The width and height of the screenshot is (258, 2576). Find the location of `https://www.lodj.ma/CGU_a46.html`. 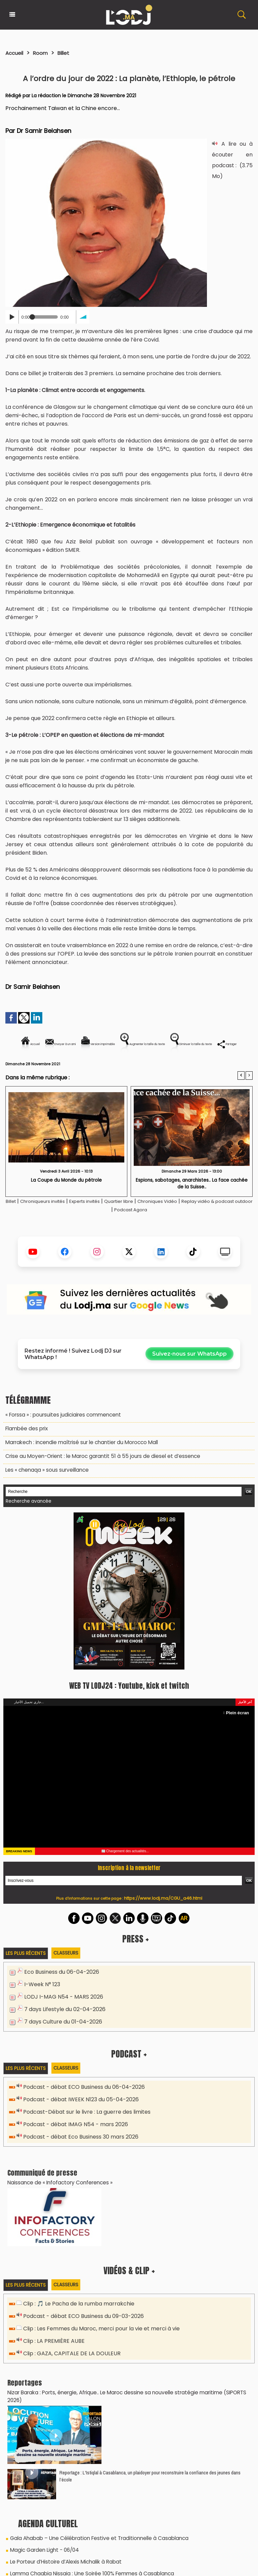

https://www.lodj.ma/CGU_a46.html is located at coordinates (163, 1916).